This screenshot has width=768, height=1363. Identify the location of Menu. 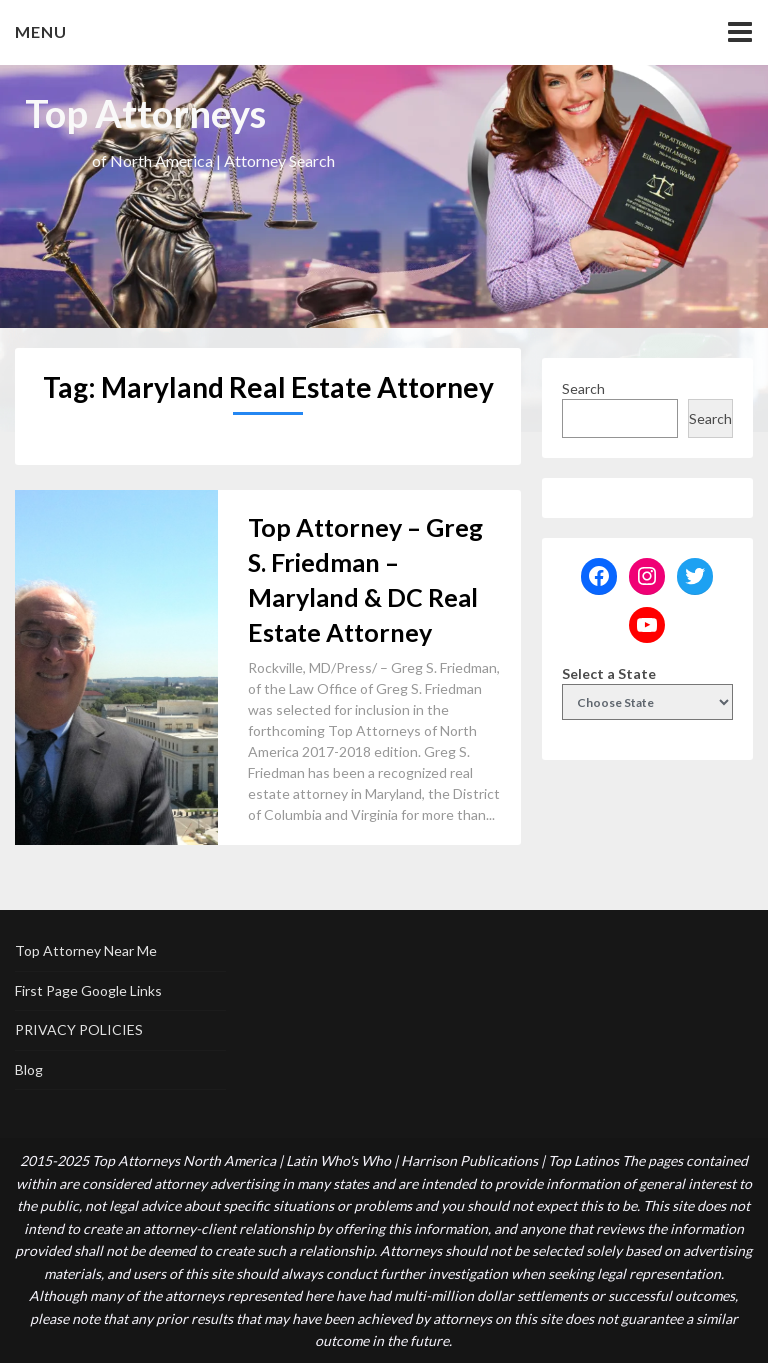
(41, 31).